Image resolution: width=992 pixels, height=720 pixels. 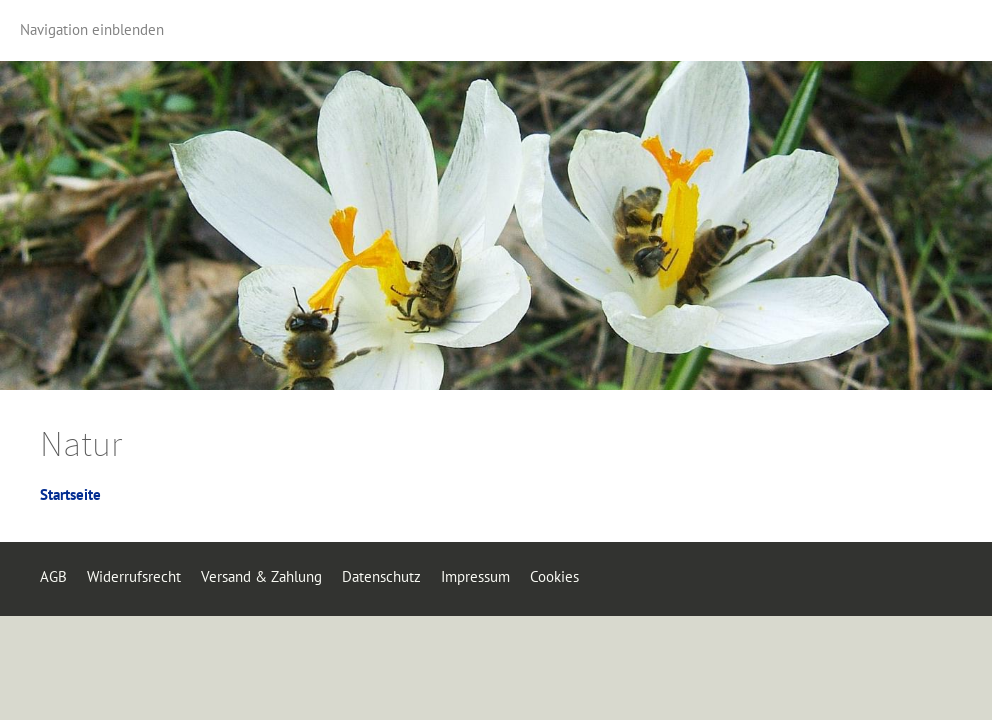 What do you see at coordinates (261, 576) in the screenshot?
I see `Versand & Zahlung` at bounding box center [261, 576].